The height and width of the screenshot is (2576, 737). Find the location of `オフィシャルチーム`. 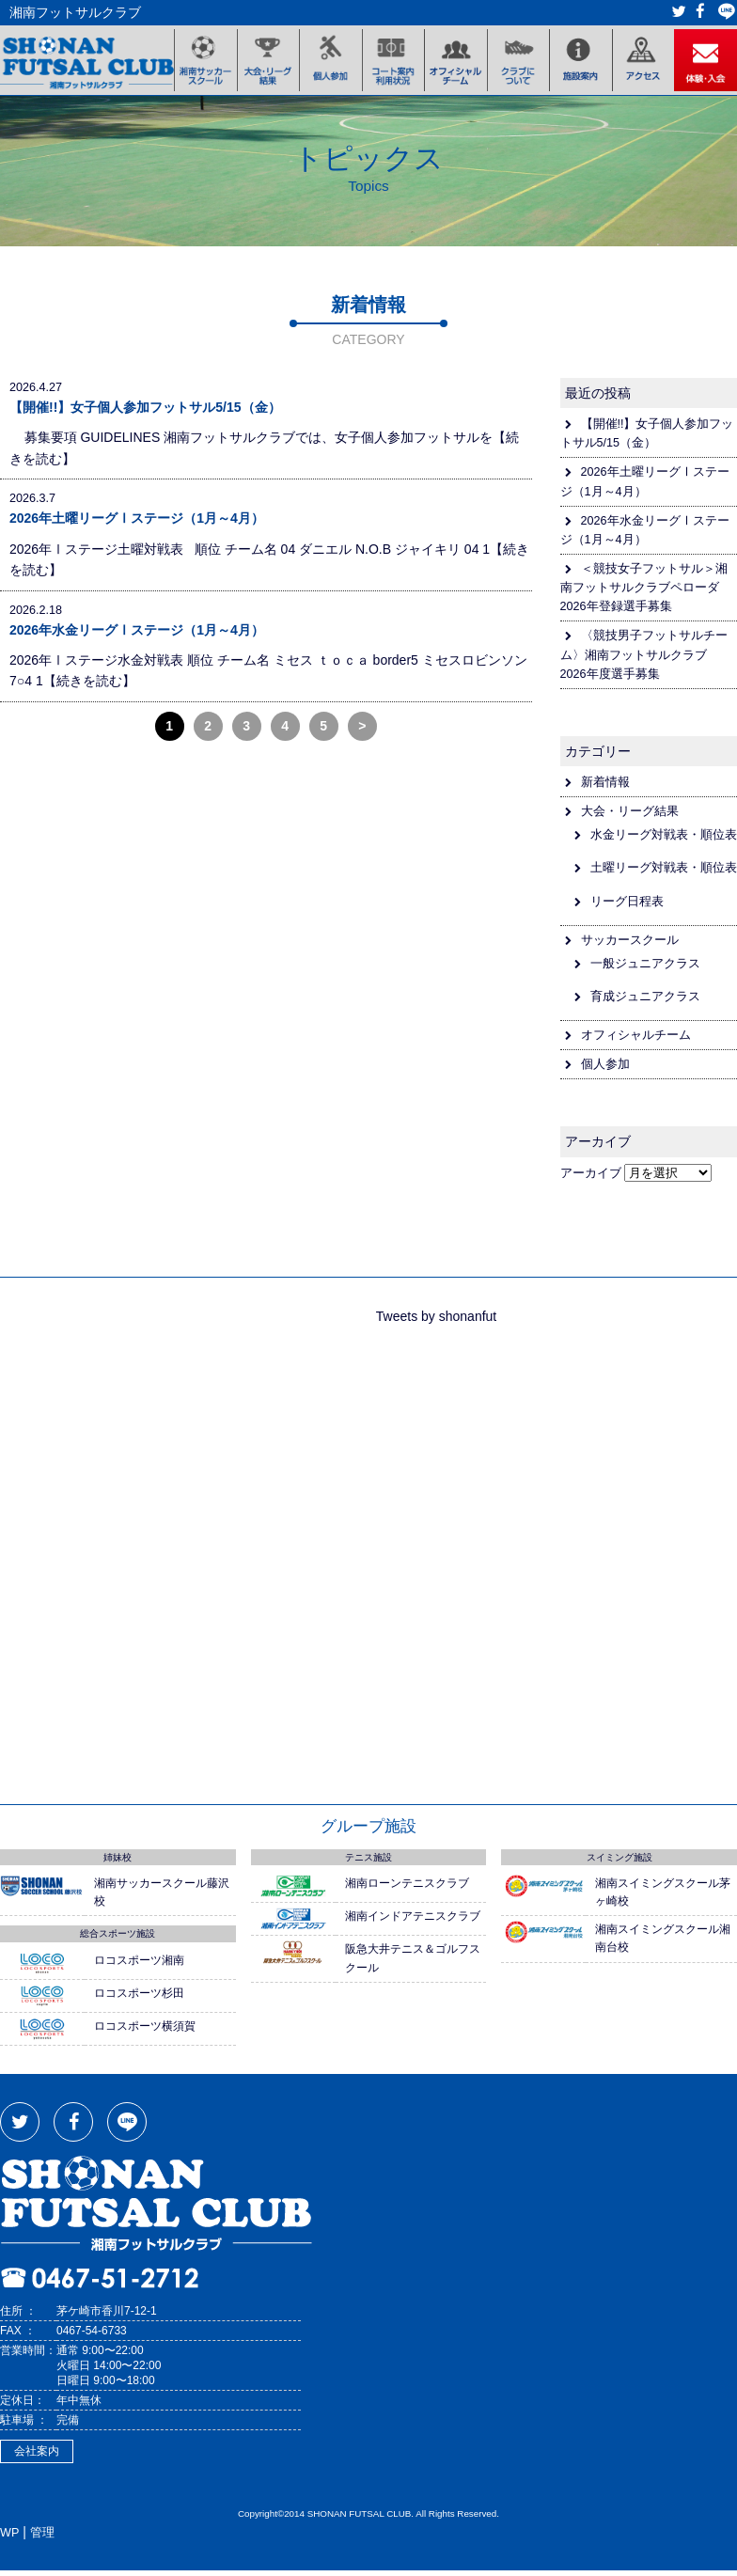

オフィシャルチーム is located at coordinates (636, 1040).